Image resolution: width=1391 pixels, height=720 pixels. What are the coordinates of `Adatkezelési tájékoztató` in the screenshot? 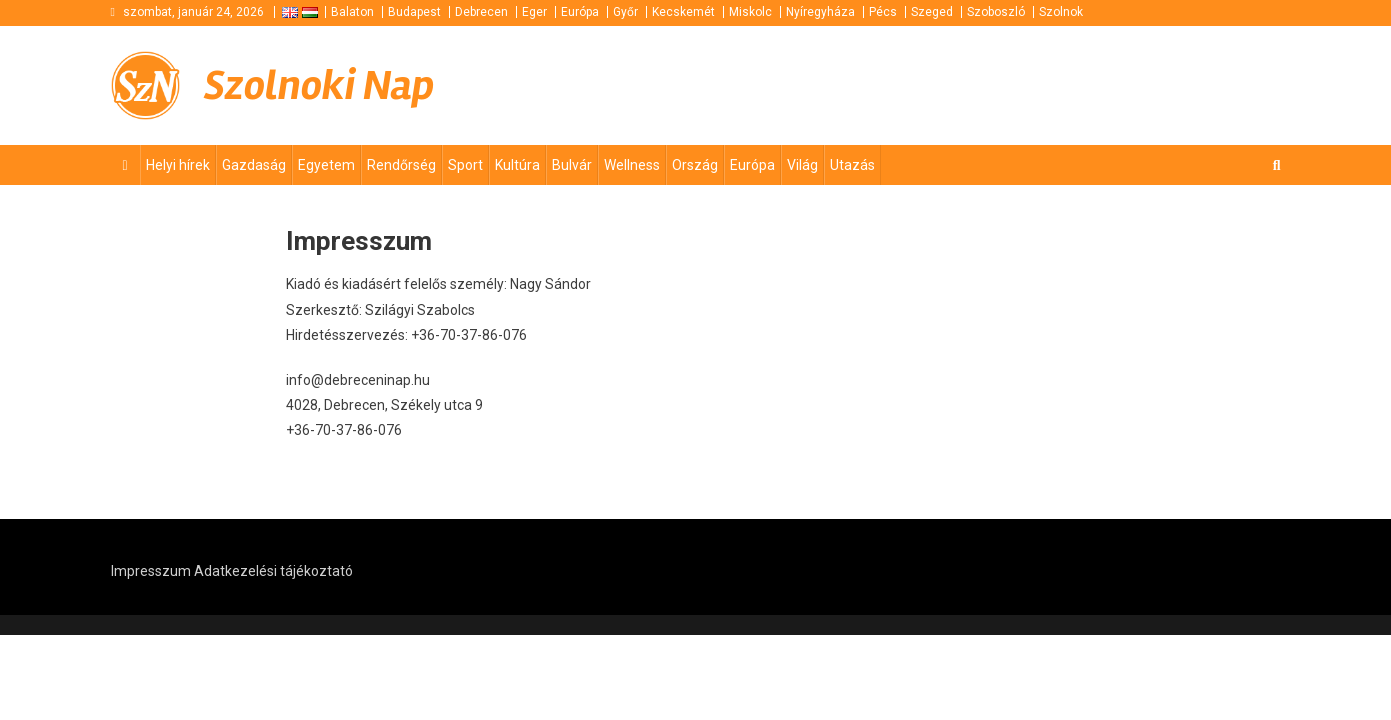 It's located at (273, 571).